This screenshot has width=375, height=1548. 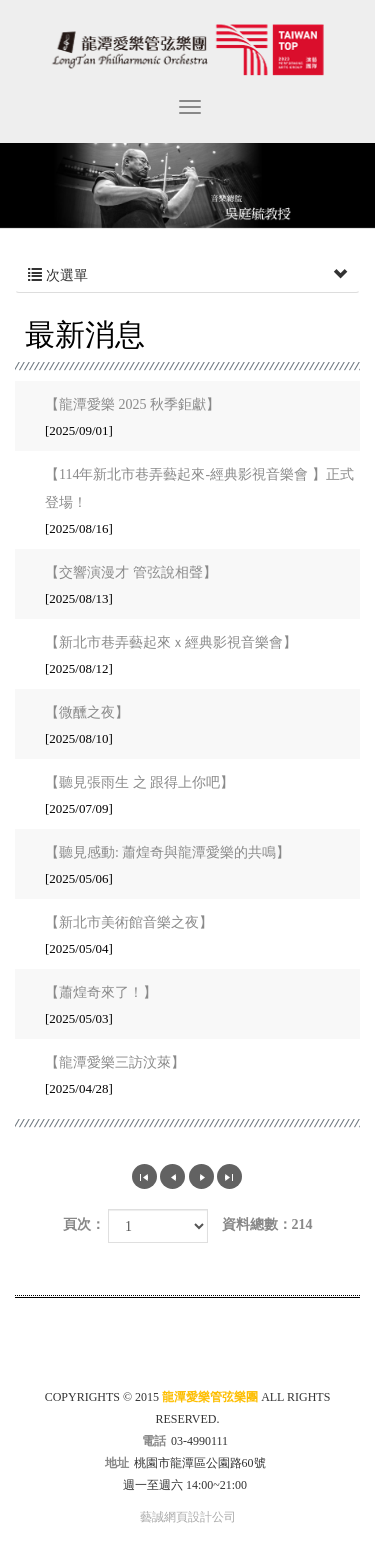 I want to click on 【聽見感動: 蕭煌奇與龍潭愛樂的共鳴】, so click(x=193, y=867).